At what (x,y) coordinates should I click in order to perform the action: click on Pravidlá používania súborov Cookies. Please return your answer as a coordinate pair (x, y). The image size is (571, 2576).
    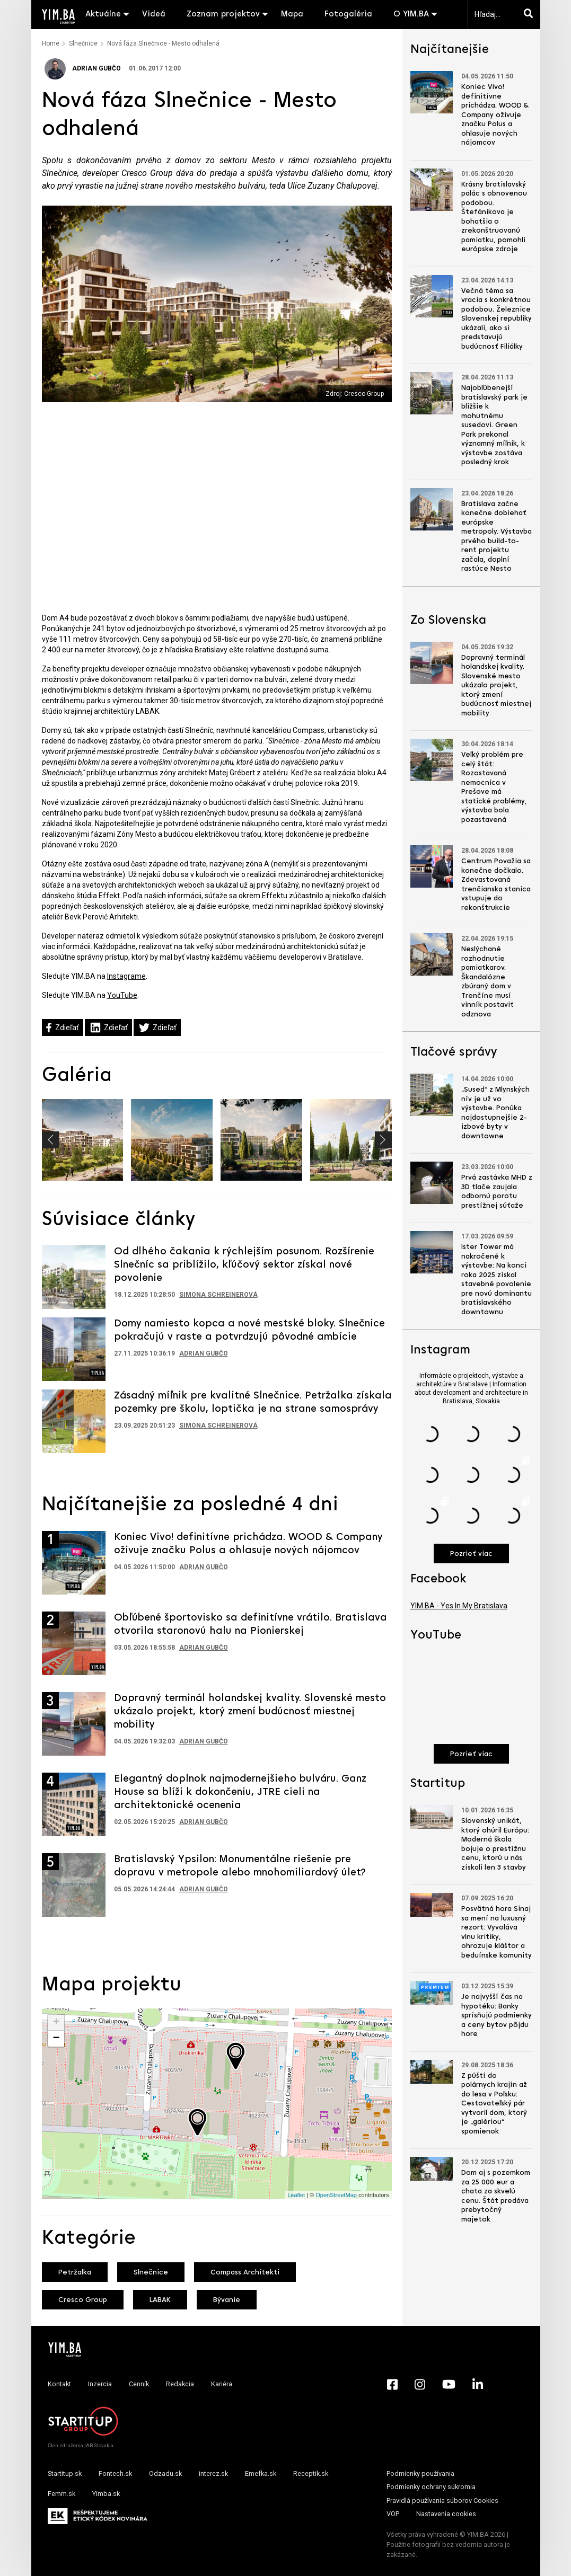
    Looking at the image, I should click on (442, 2500).